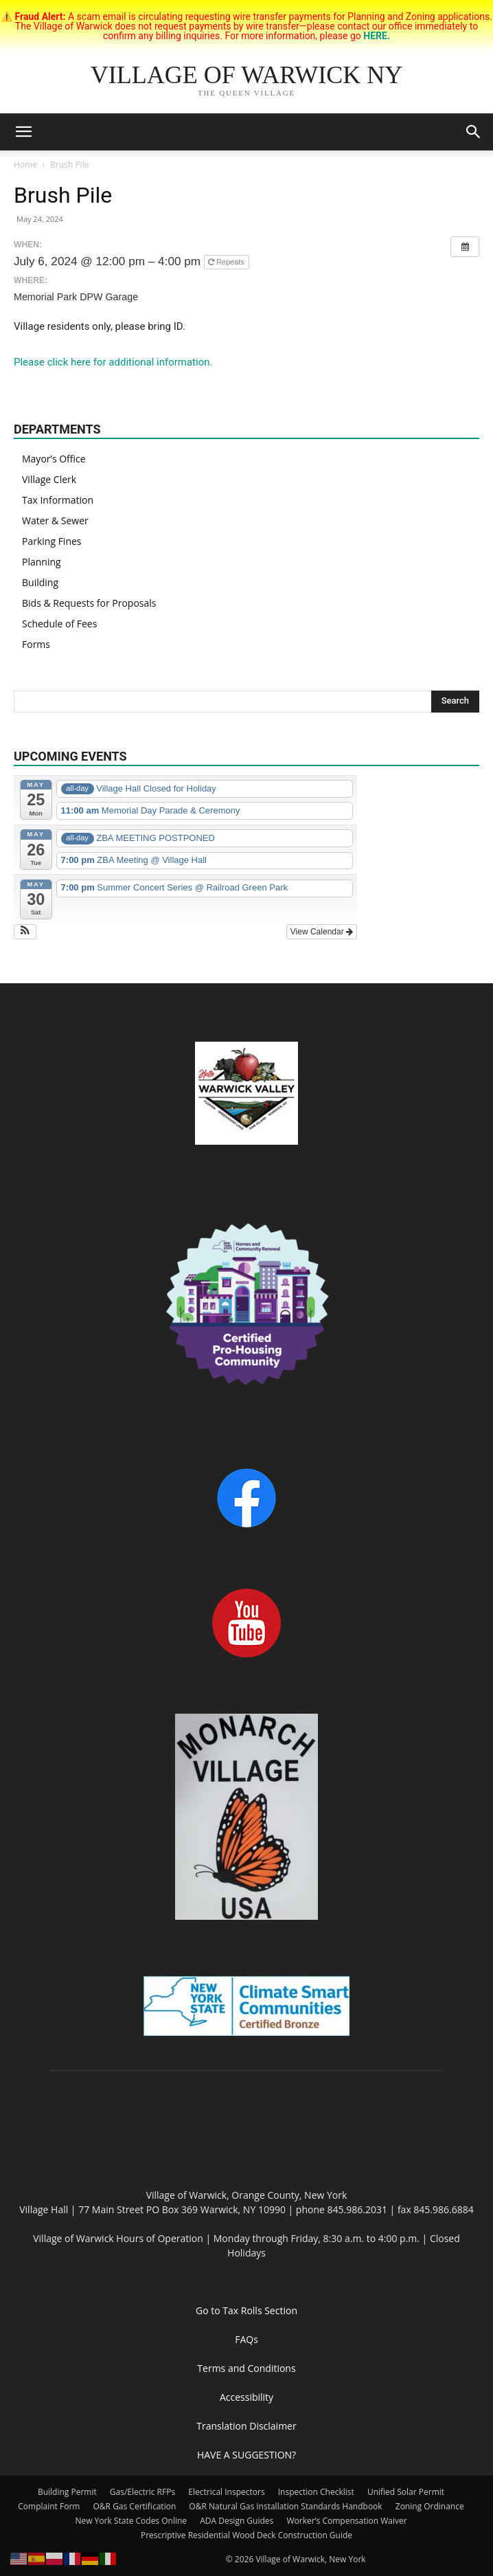 The image size is (493, 2576). I want to click on Zoning Ordinance, so click(429, 2506).